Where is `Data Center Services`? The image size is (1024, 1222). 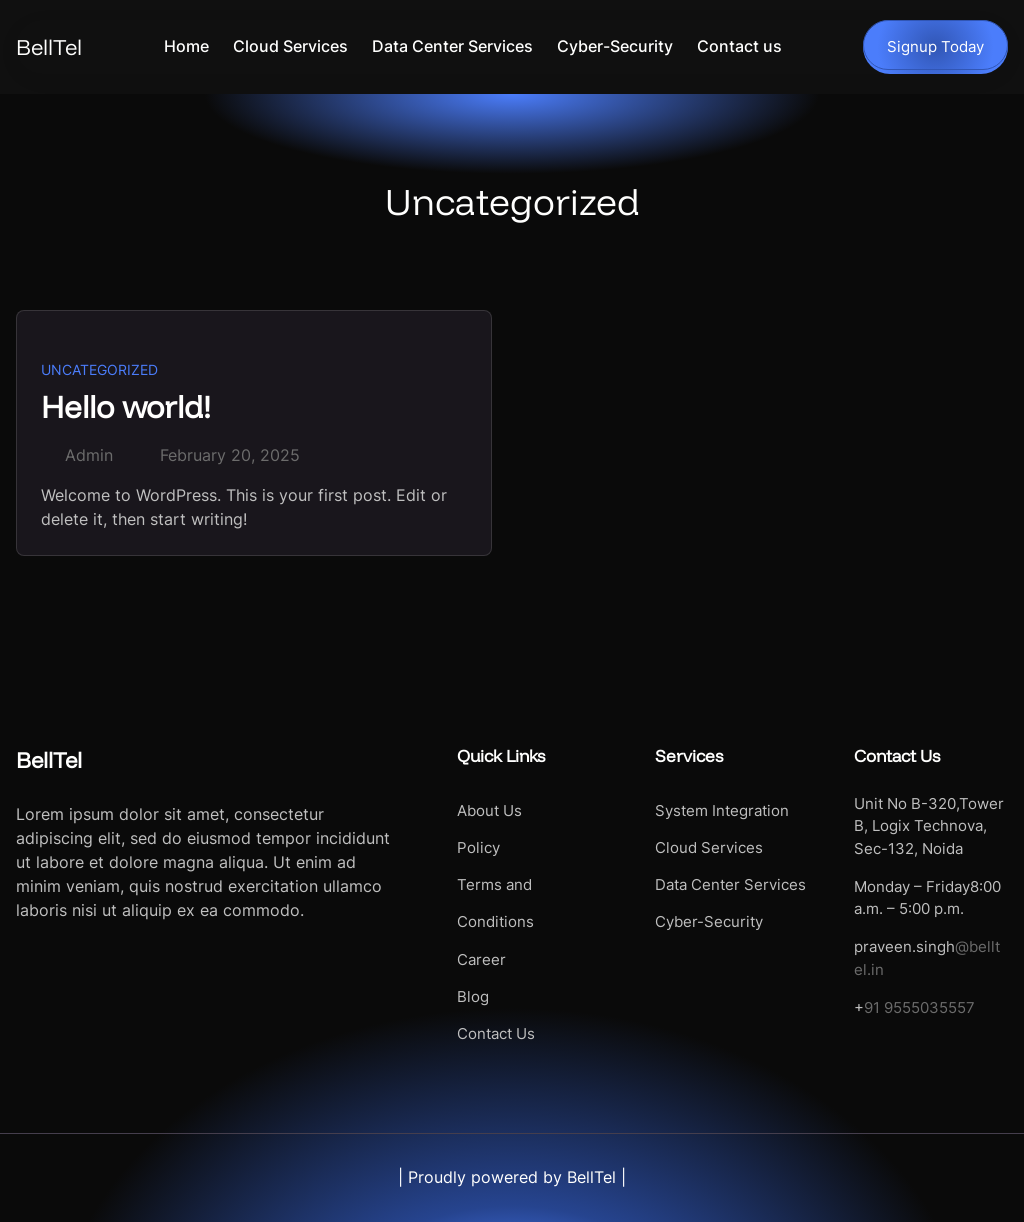
Data Center Services is located at coordinates (730, 885).